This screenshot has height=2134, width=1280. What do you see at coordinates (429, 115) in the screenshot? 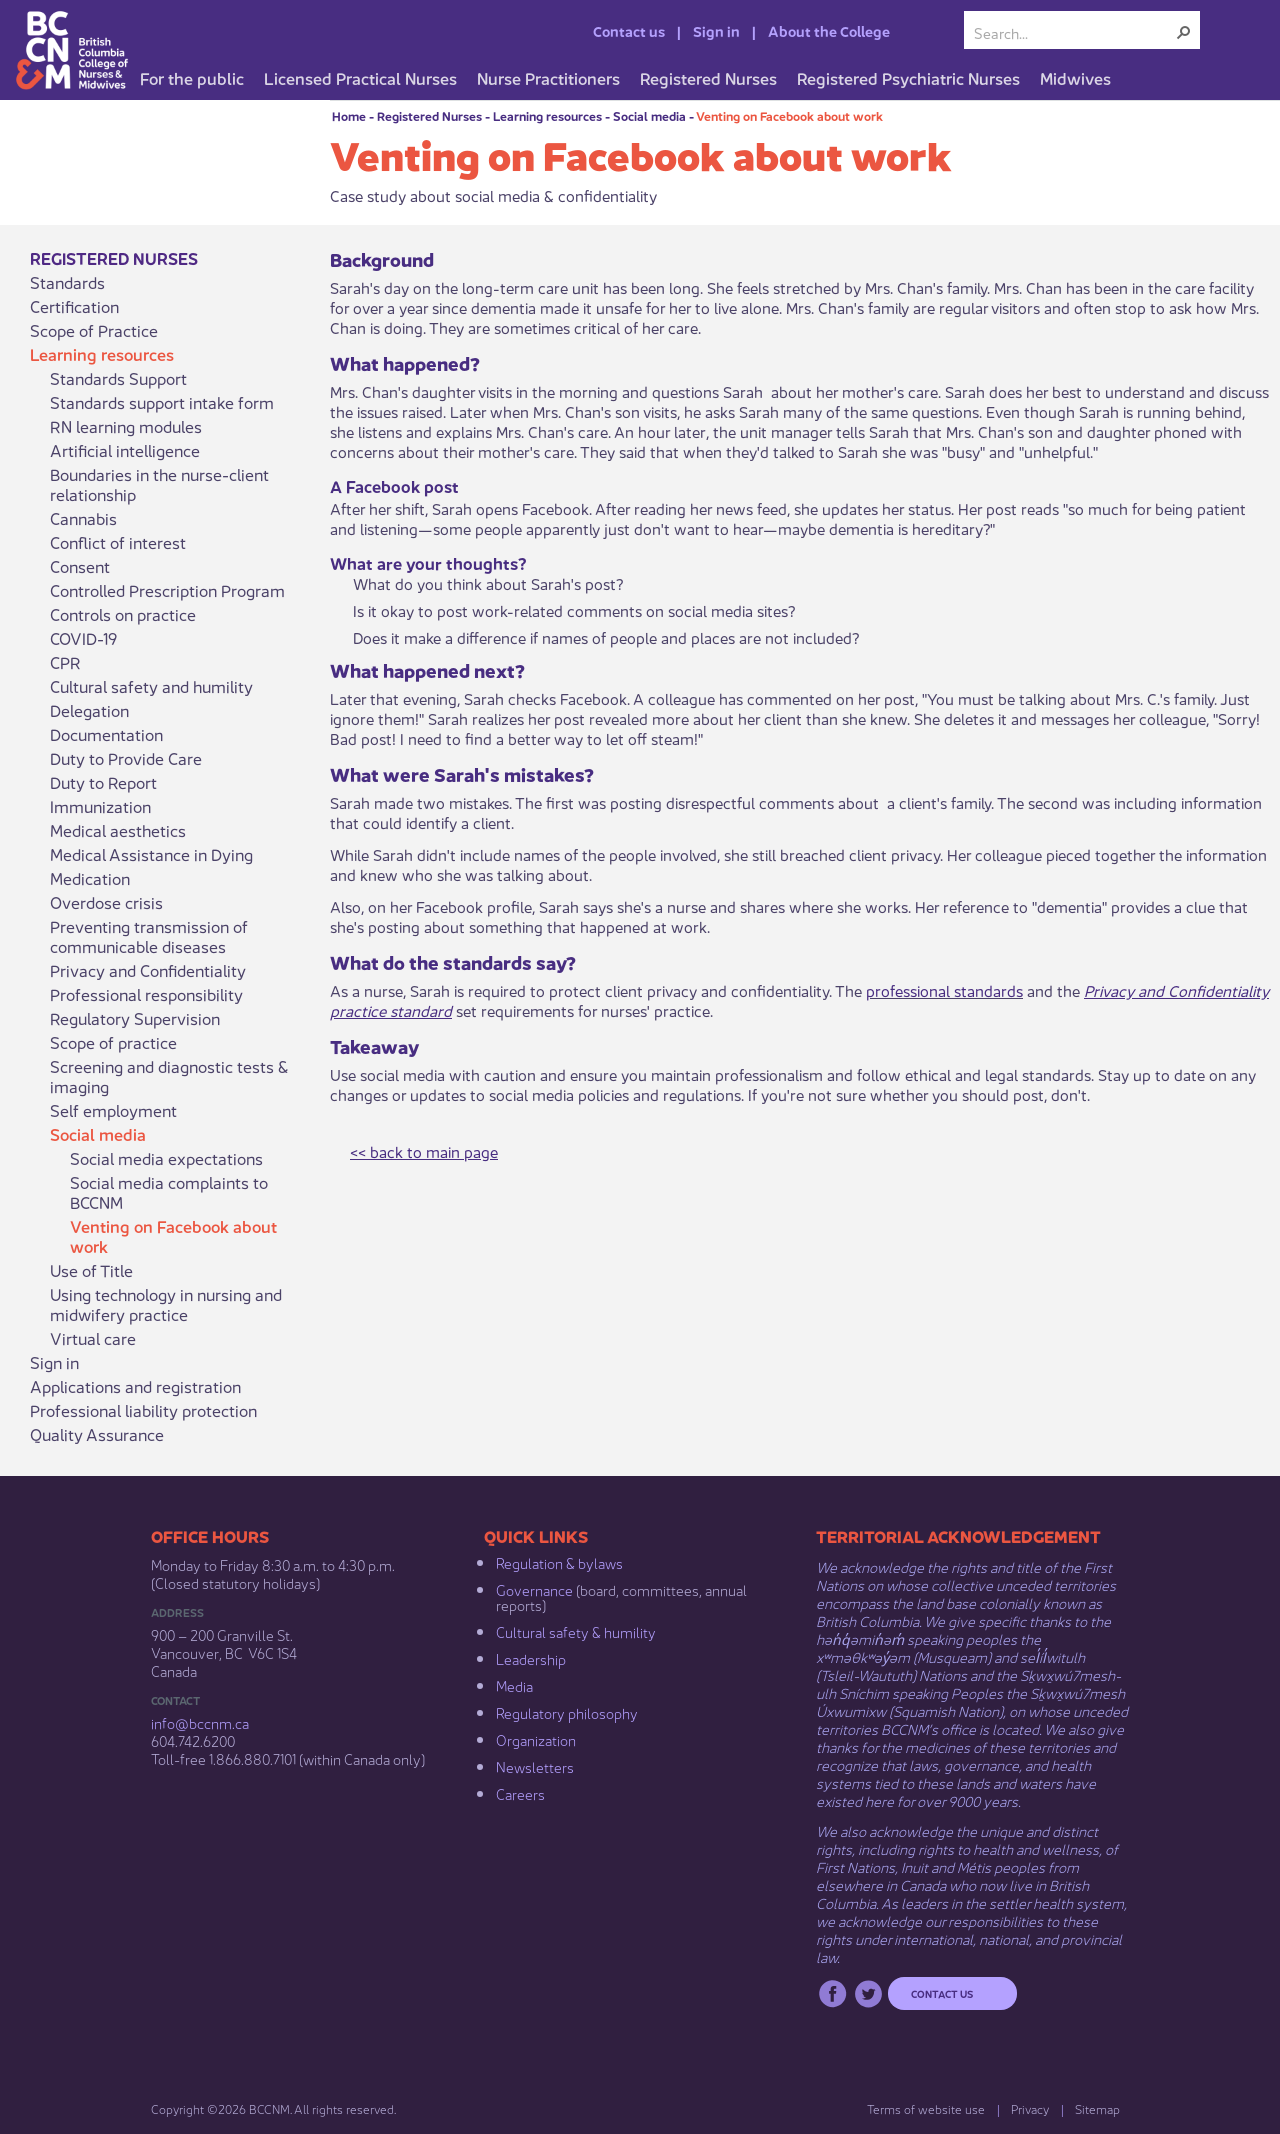
I see `Registered Nurses` at bounding box center [429, 115].